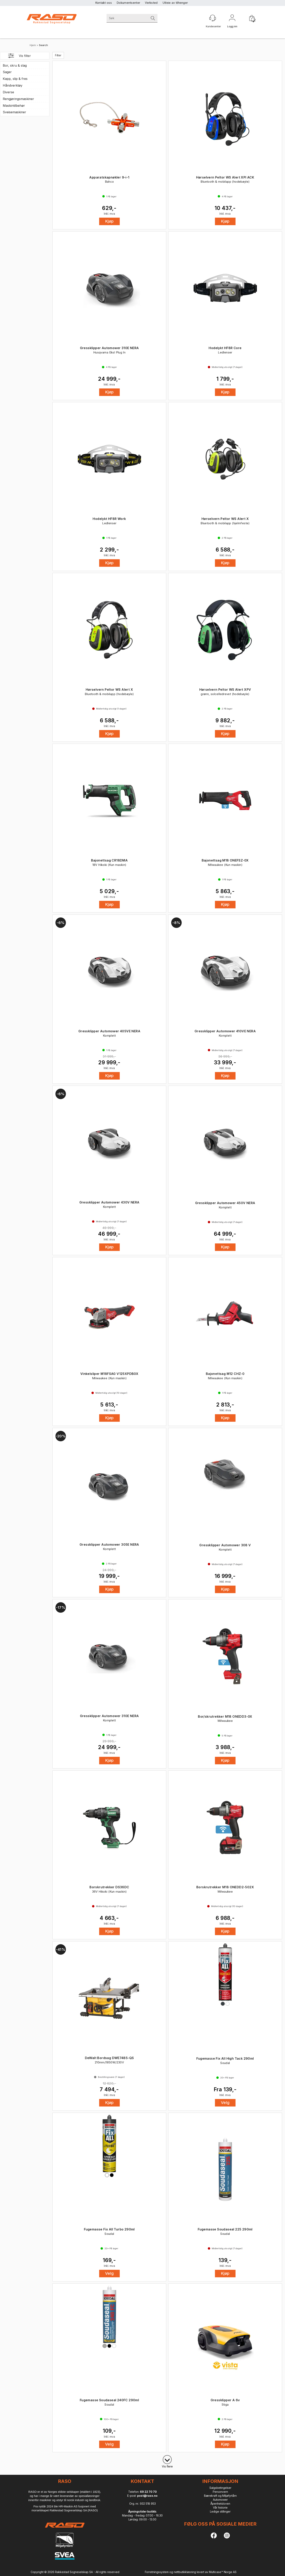  Describe the element at coordinates (232, 18) in the screenshot. I see `Logg inn` at that location.